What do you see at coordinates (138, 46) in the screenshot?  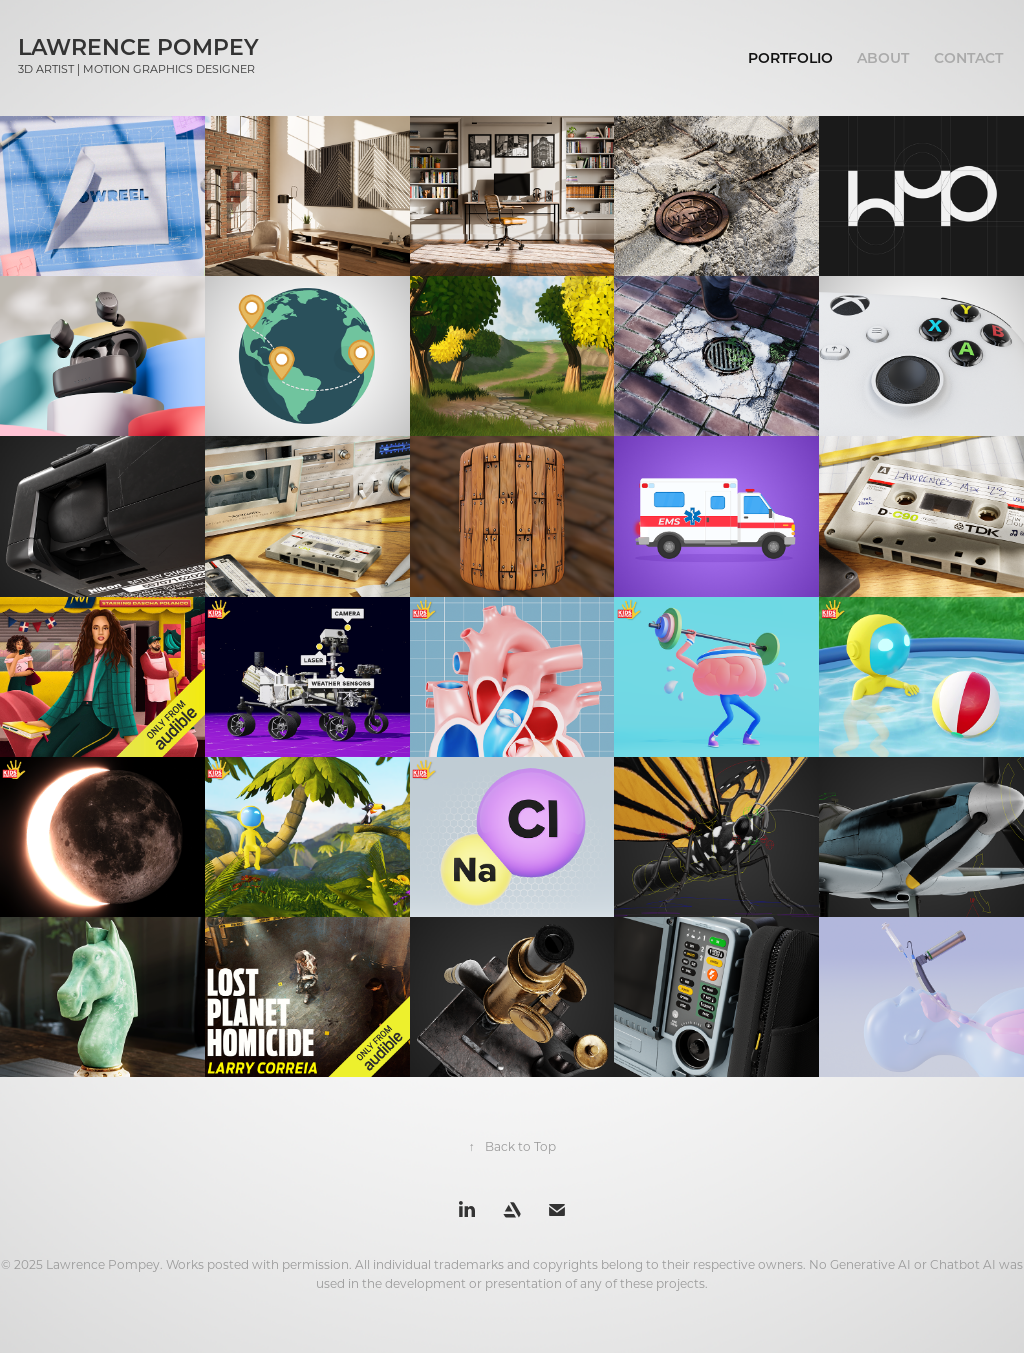 I see `Lawrence Pompey` at bounding box center [138, 46].